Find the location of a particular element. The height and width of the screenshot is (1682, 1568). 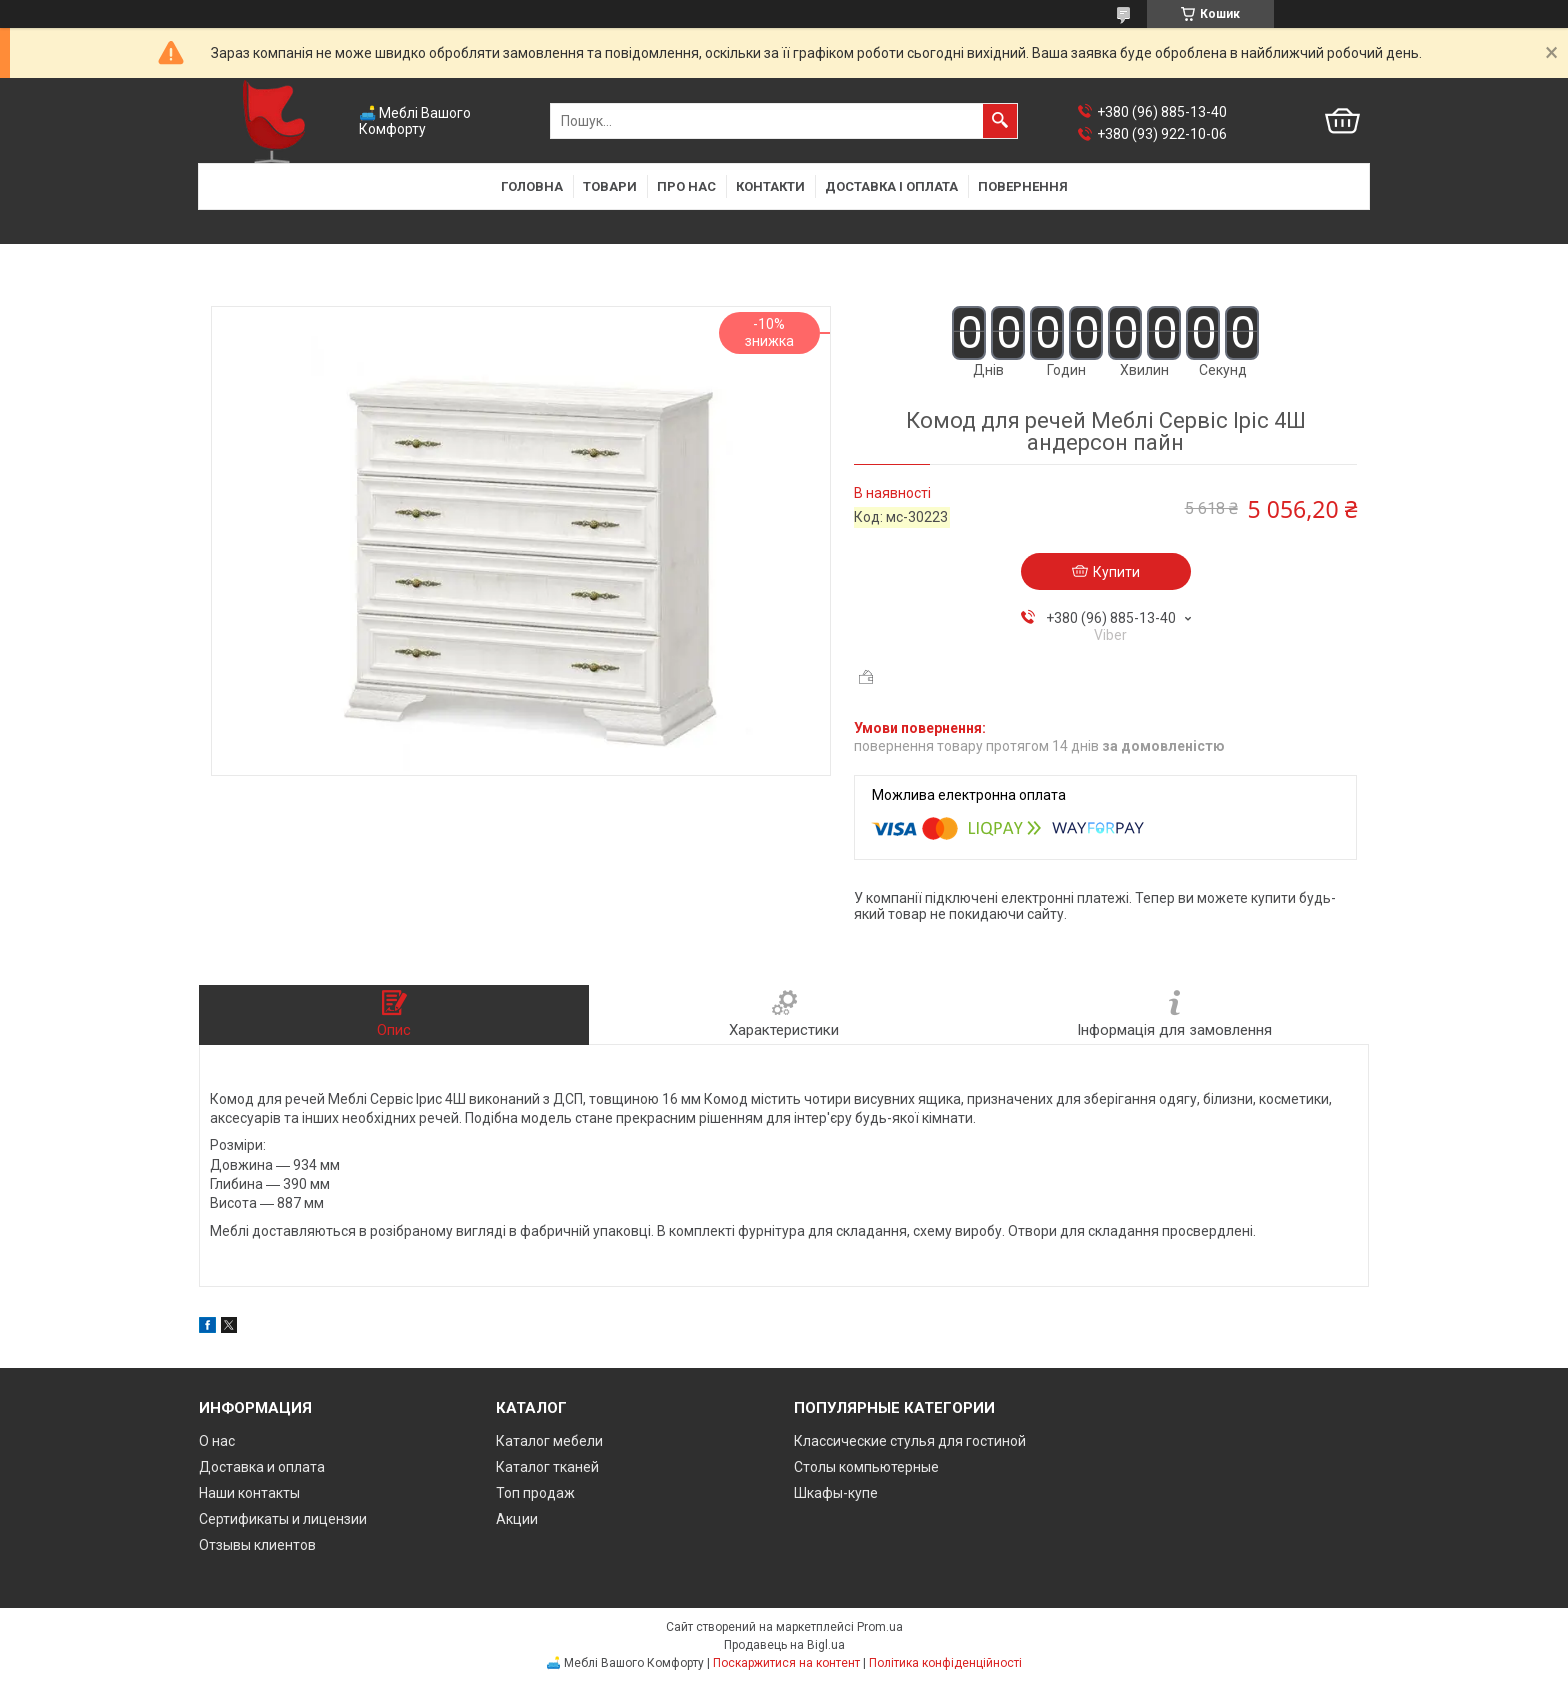

Каталог тканей is located at coordinates (547, 1467).